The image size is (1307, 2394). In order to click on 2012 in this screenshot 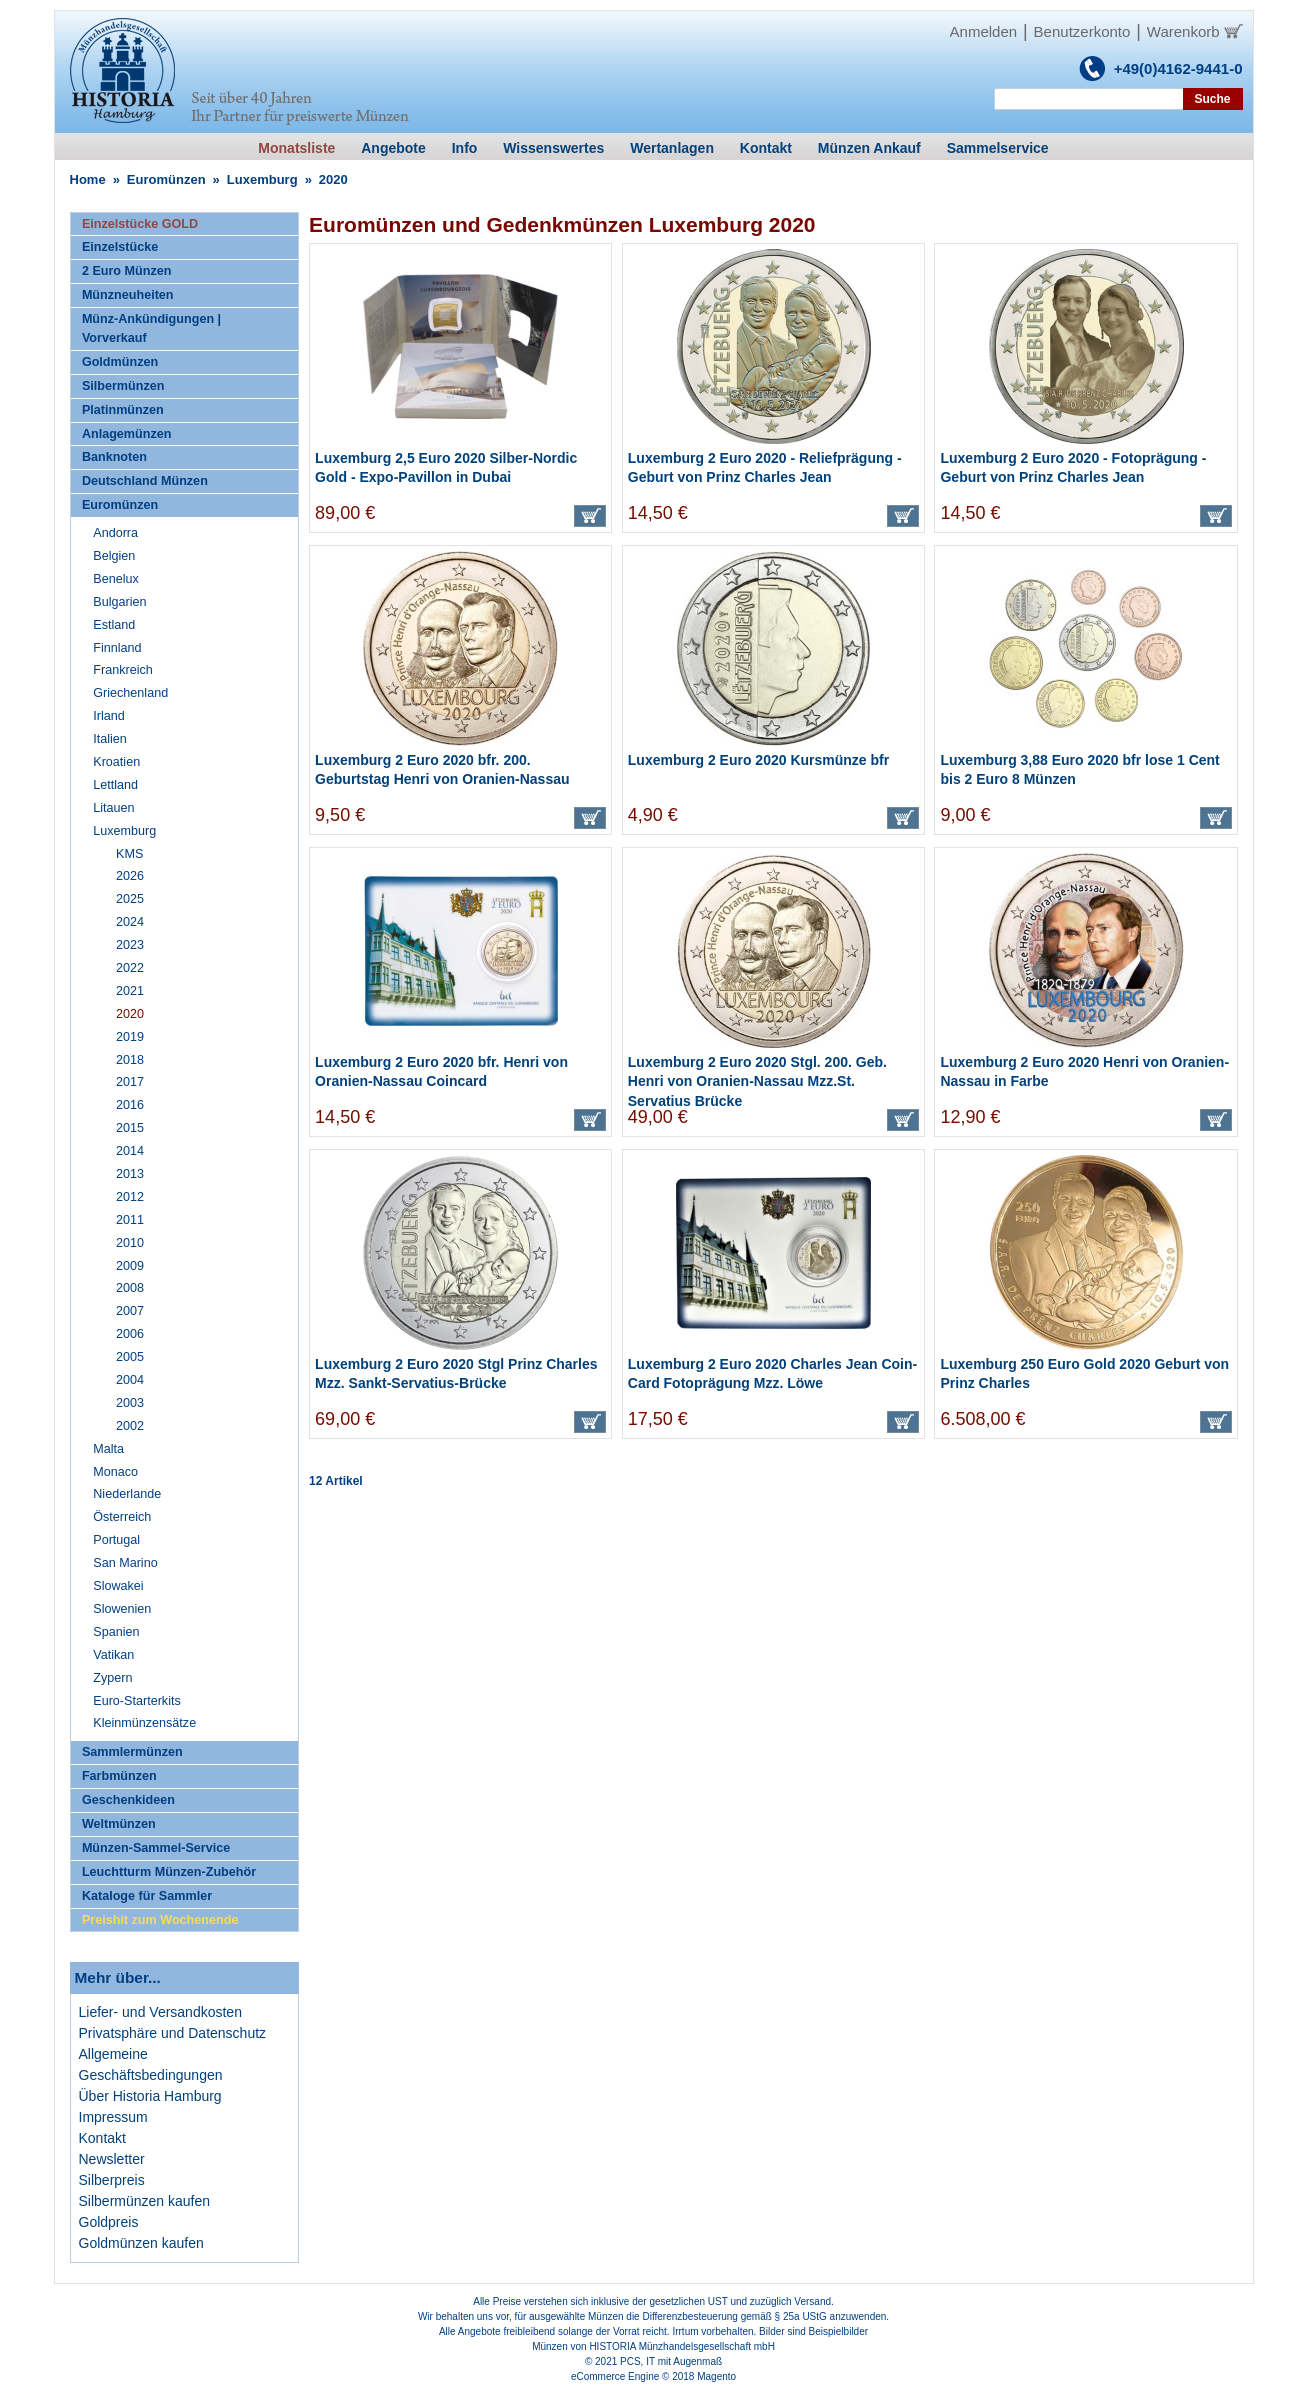, I will do `click(130, 1197)`.